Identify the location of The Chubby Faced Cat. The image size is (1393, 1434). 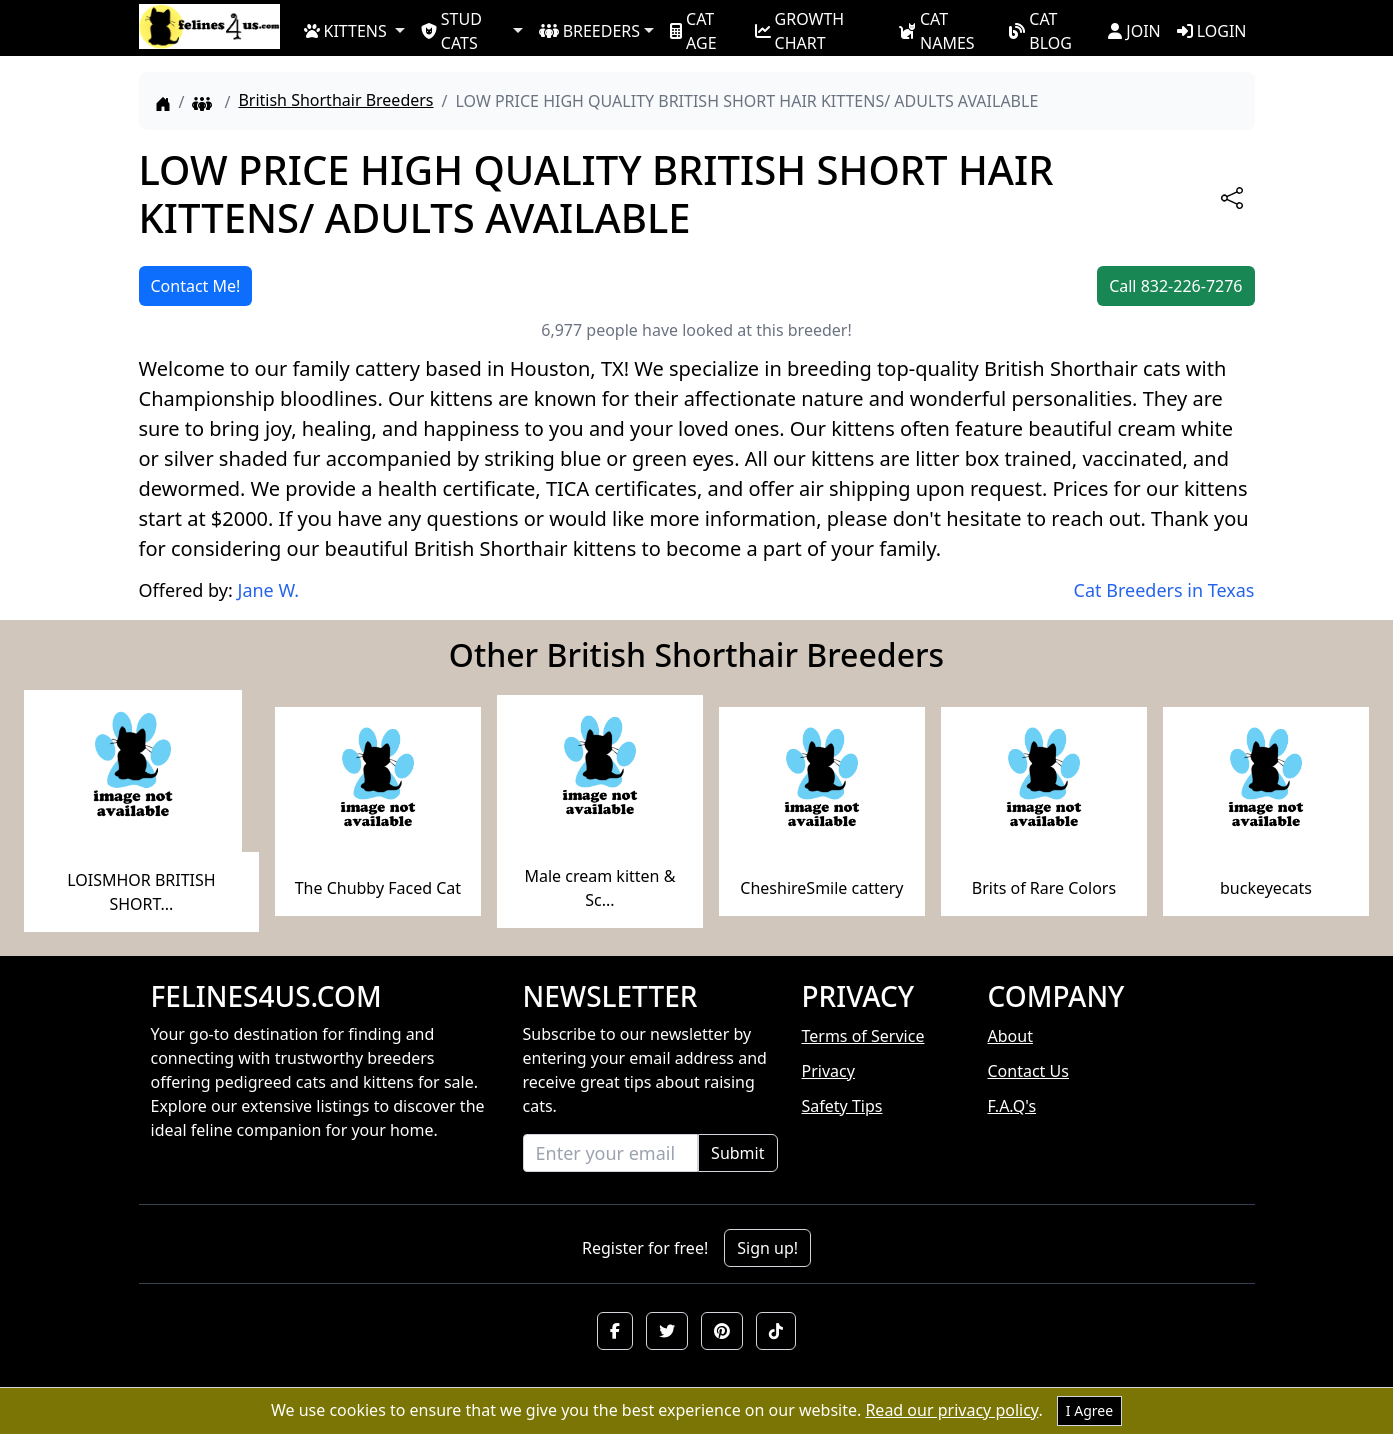
(378, 888).